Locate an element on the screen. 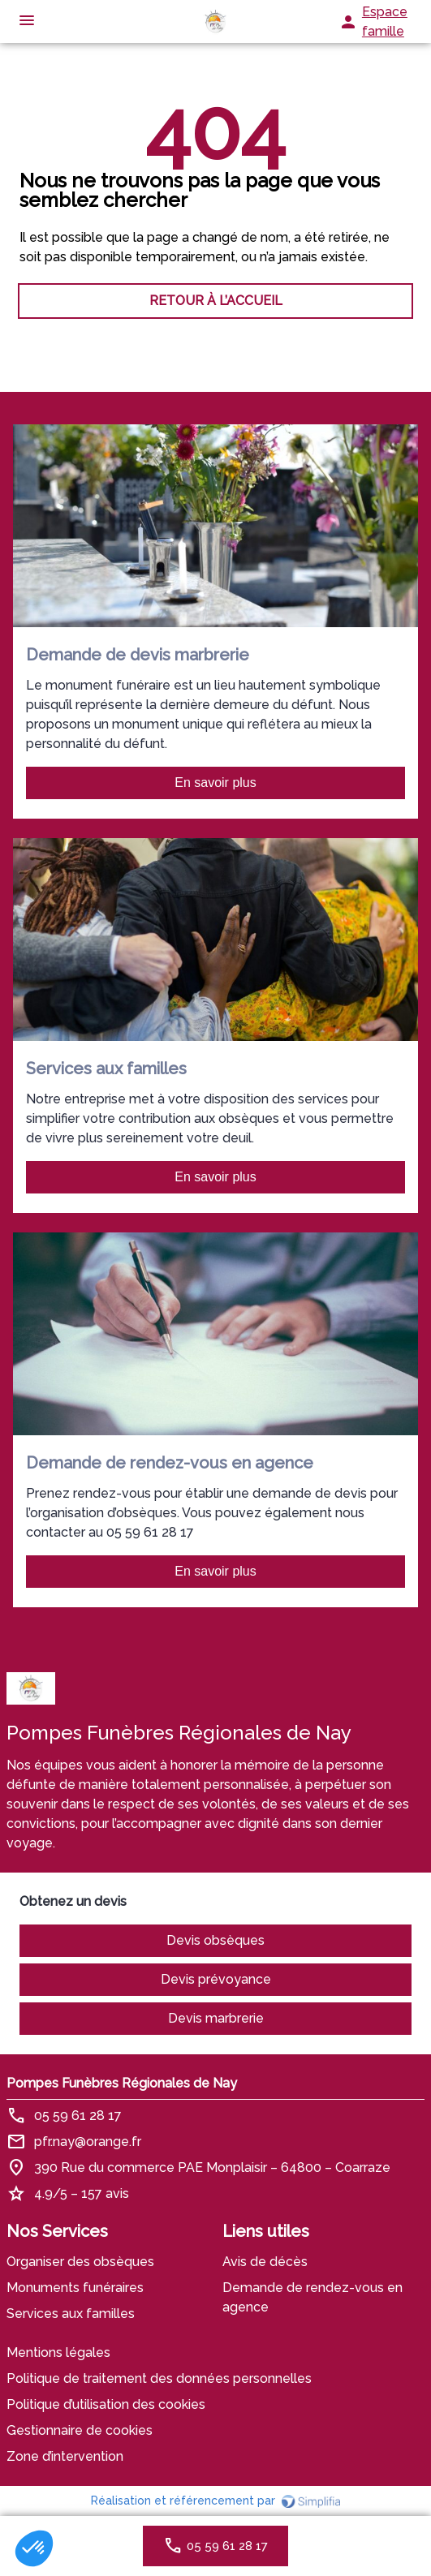  En savoir plus is located at coordinates (215, 782).